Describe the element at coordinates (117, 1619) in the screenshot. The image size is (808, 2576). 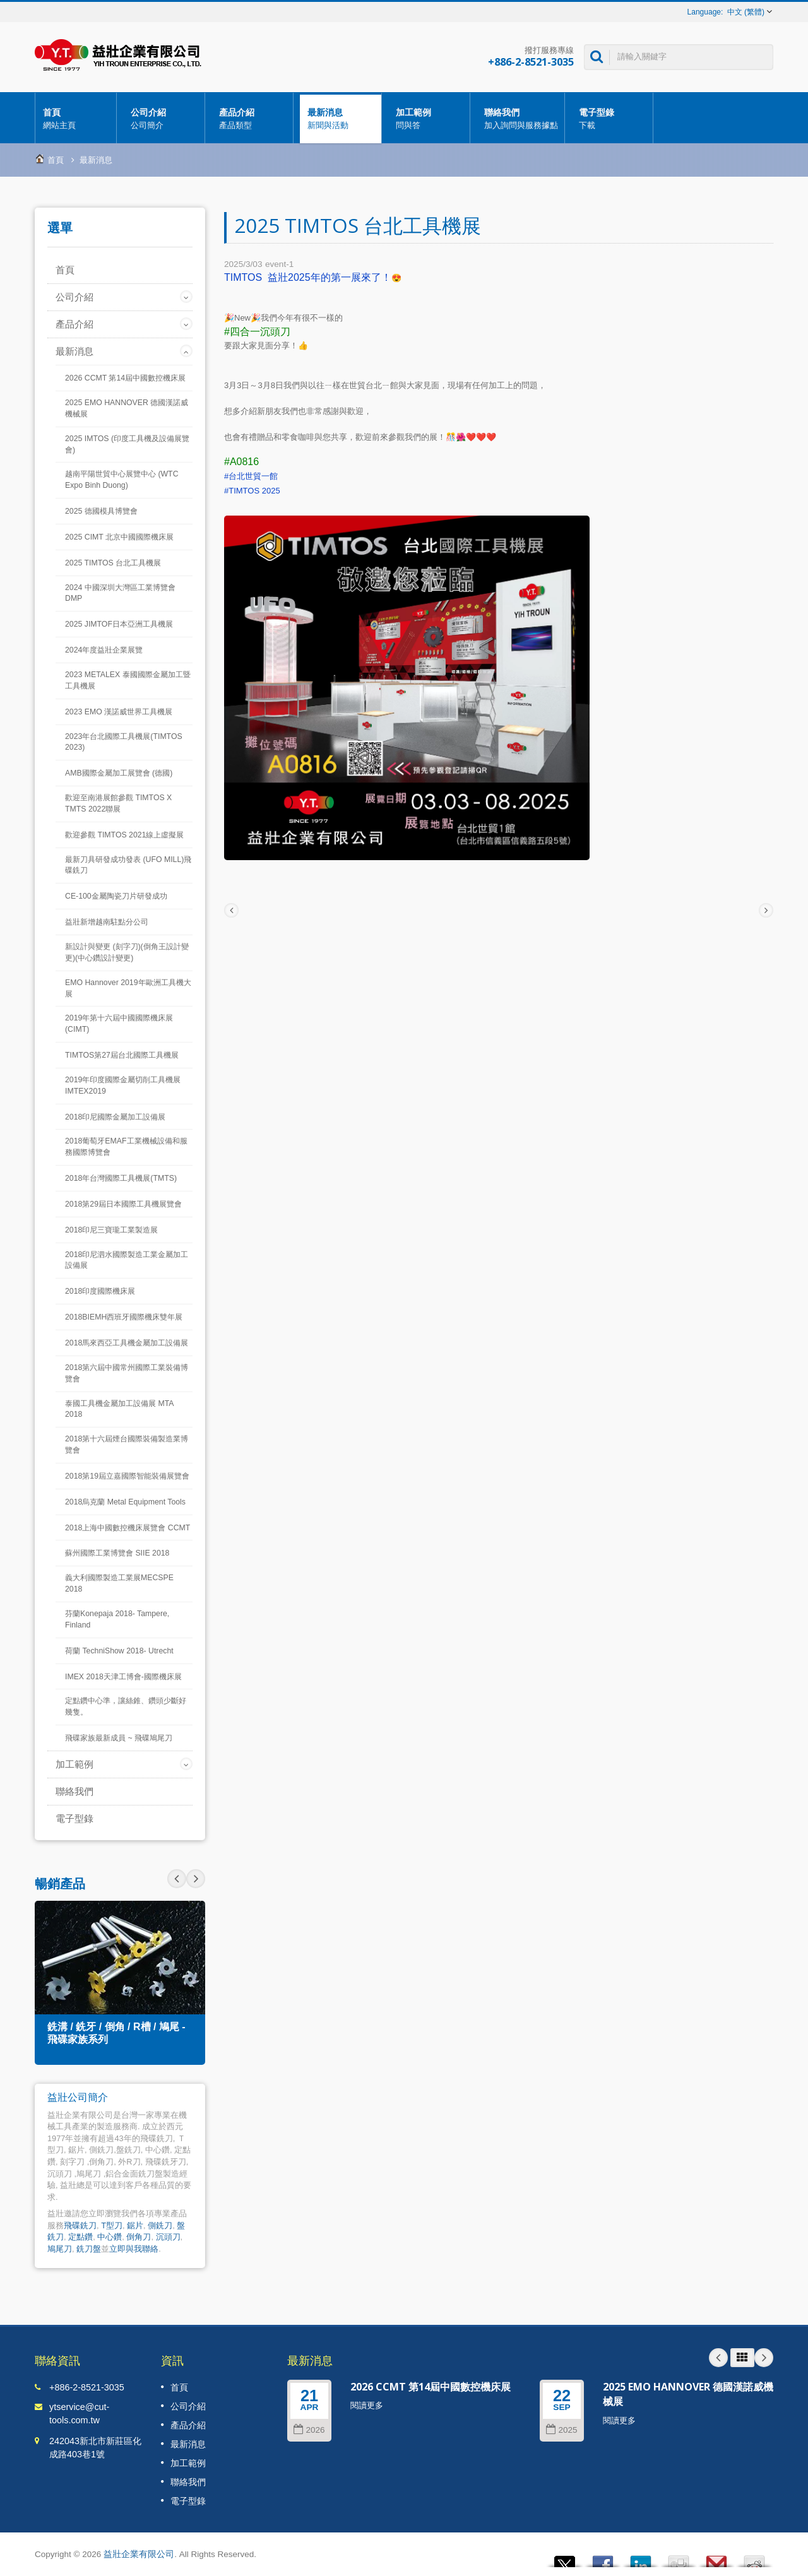
I see `芬蘭Konepaja 2018- Tampere, Finland` at that location.